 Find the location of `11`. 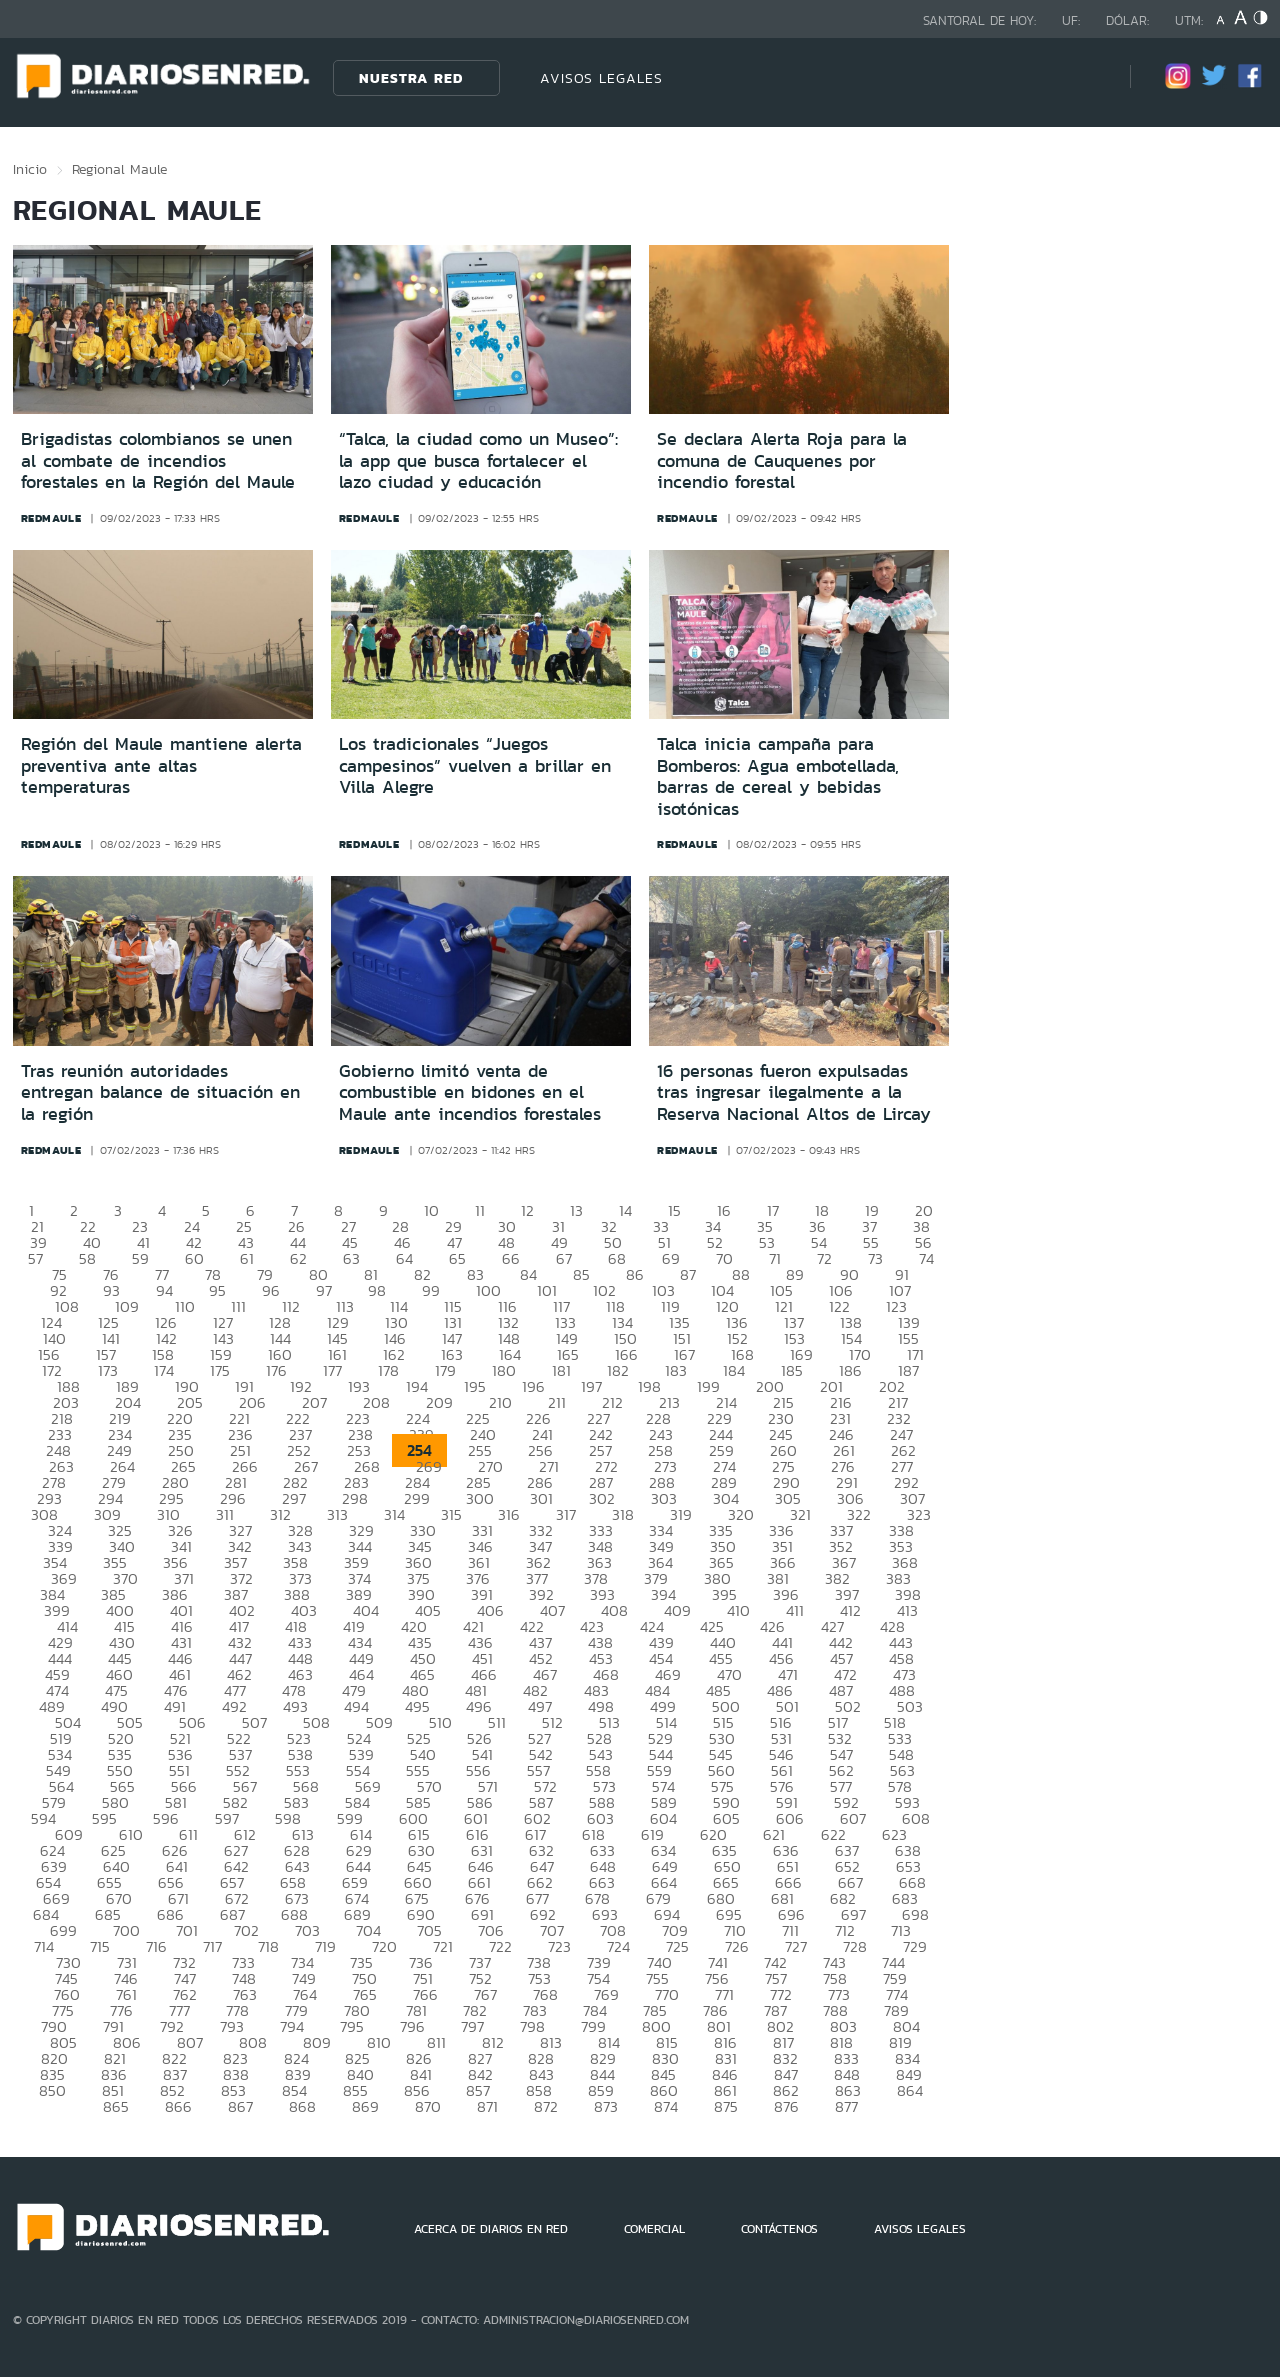

11 is located at coordinates (480, 1210).